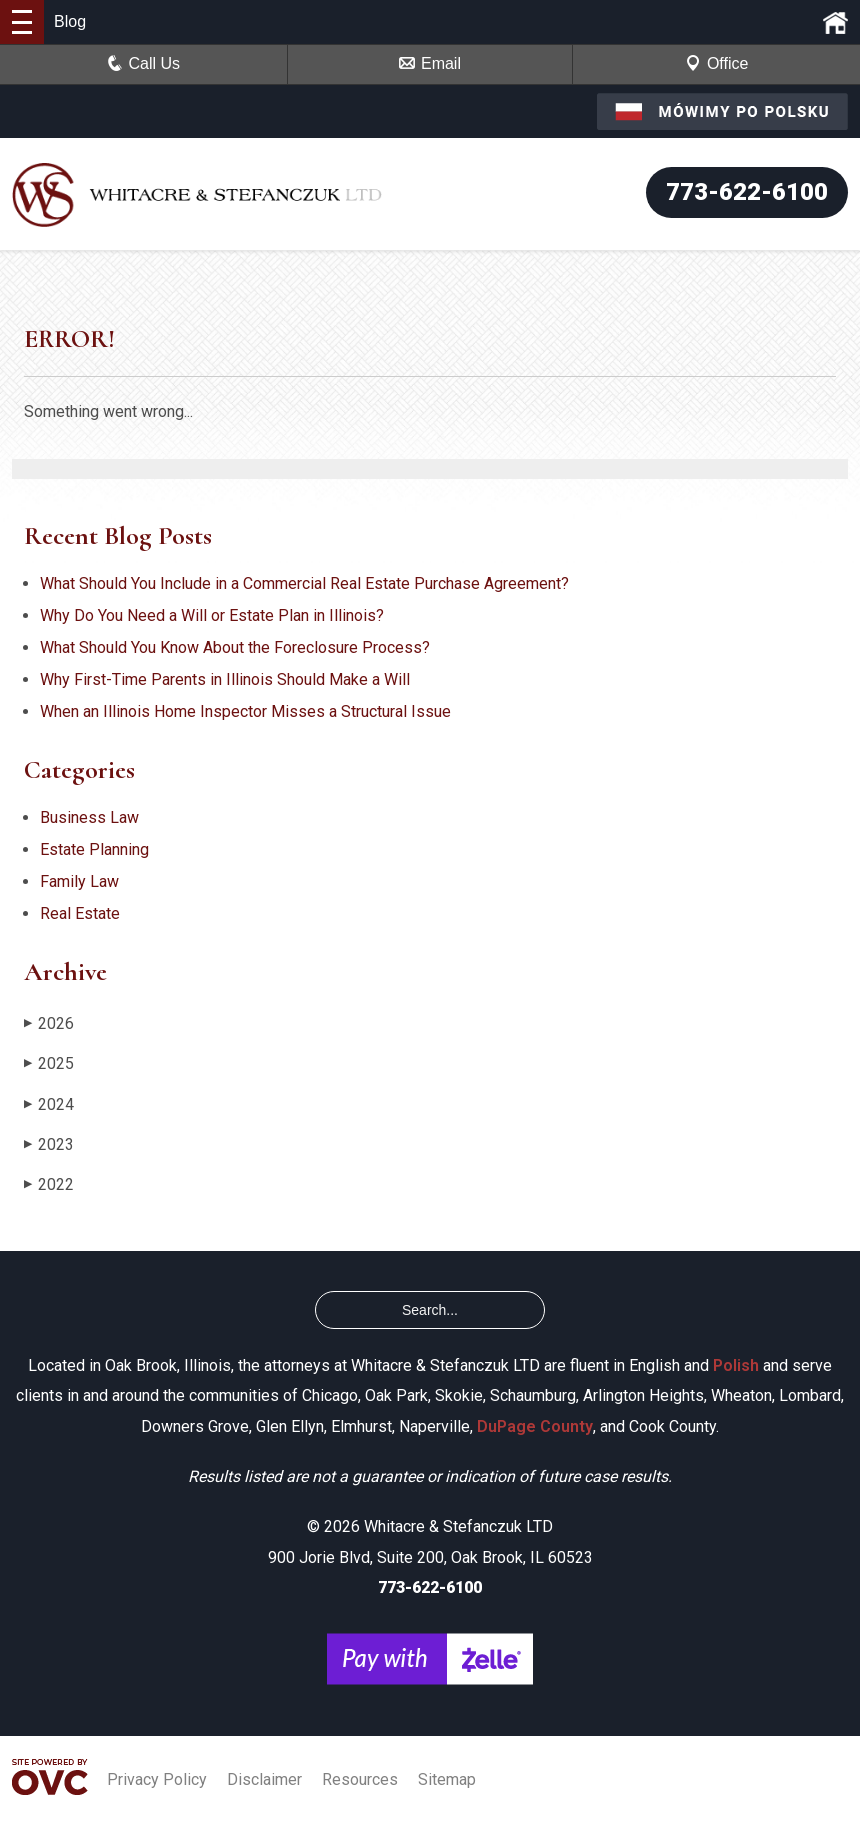  I want to click on 2025, so click(49, 1063).